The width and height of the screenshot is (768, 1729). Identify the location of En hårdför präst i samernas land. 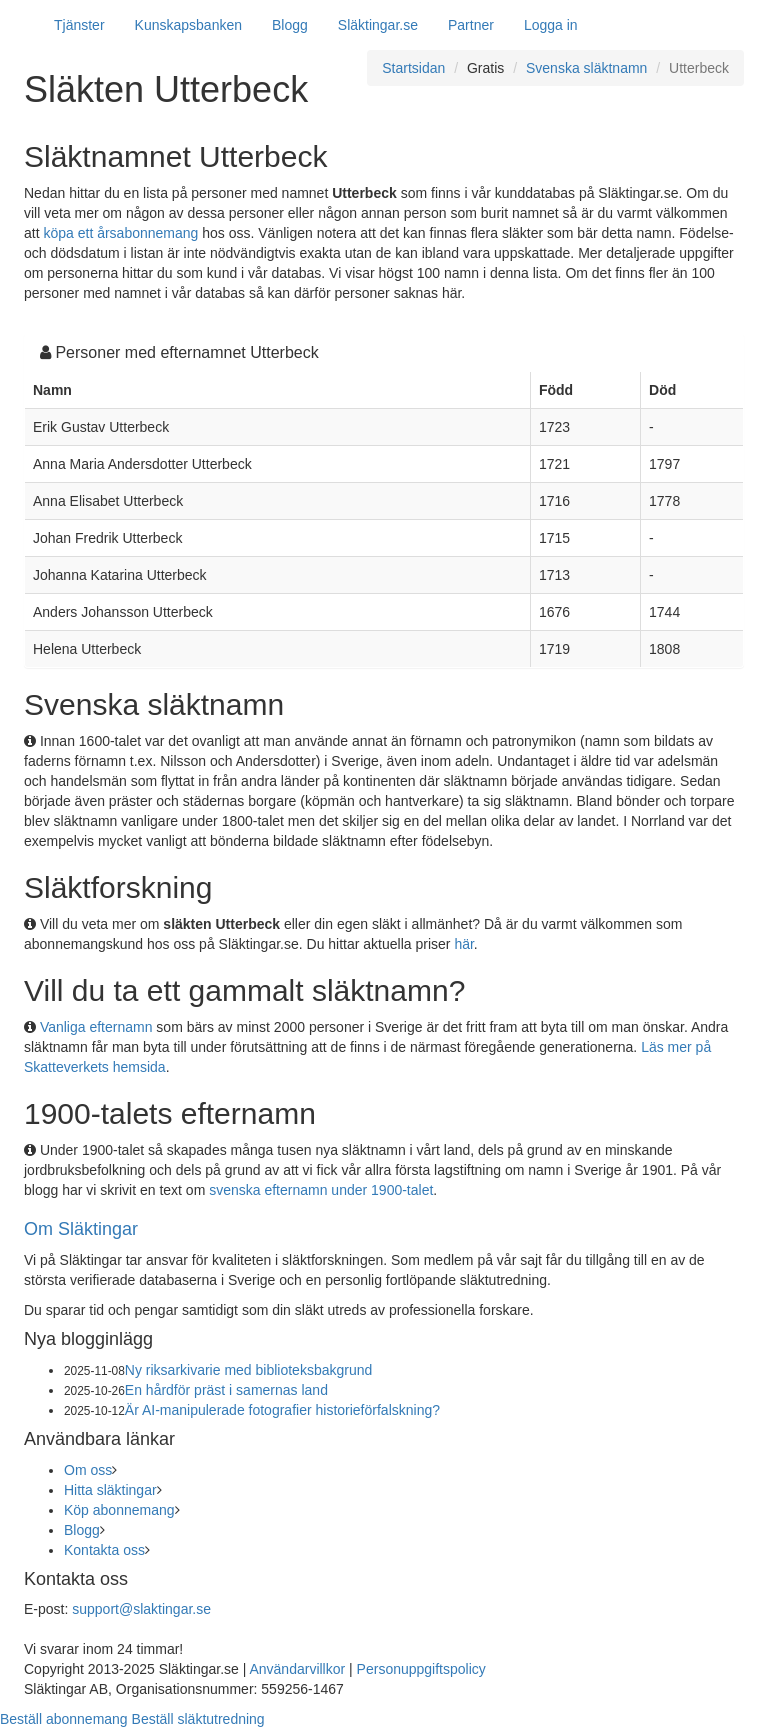
(226, 1390).